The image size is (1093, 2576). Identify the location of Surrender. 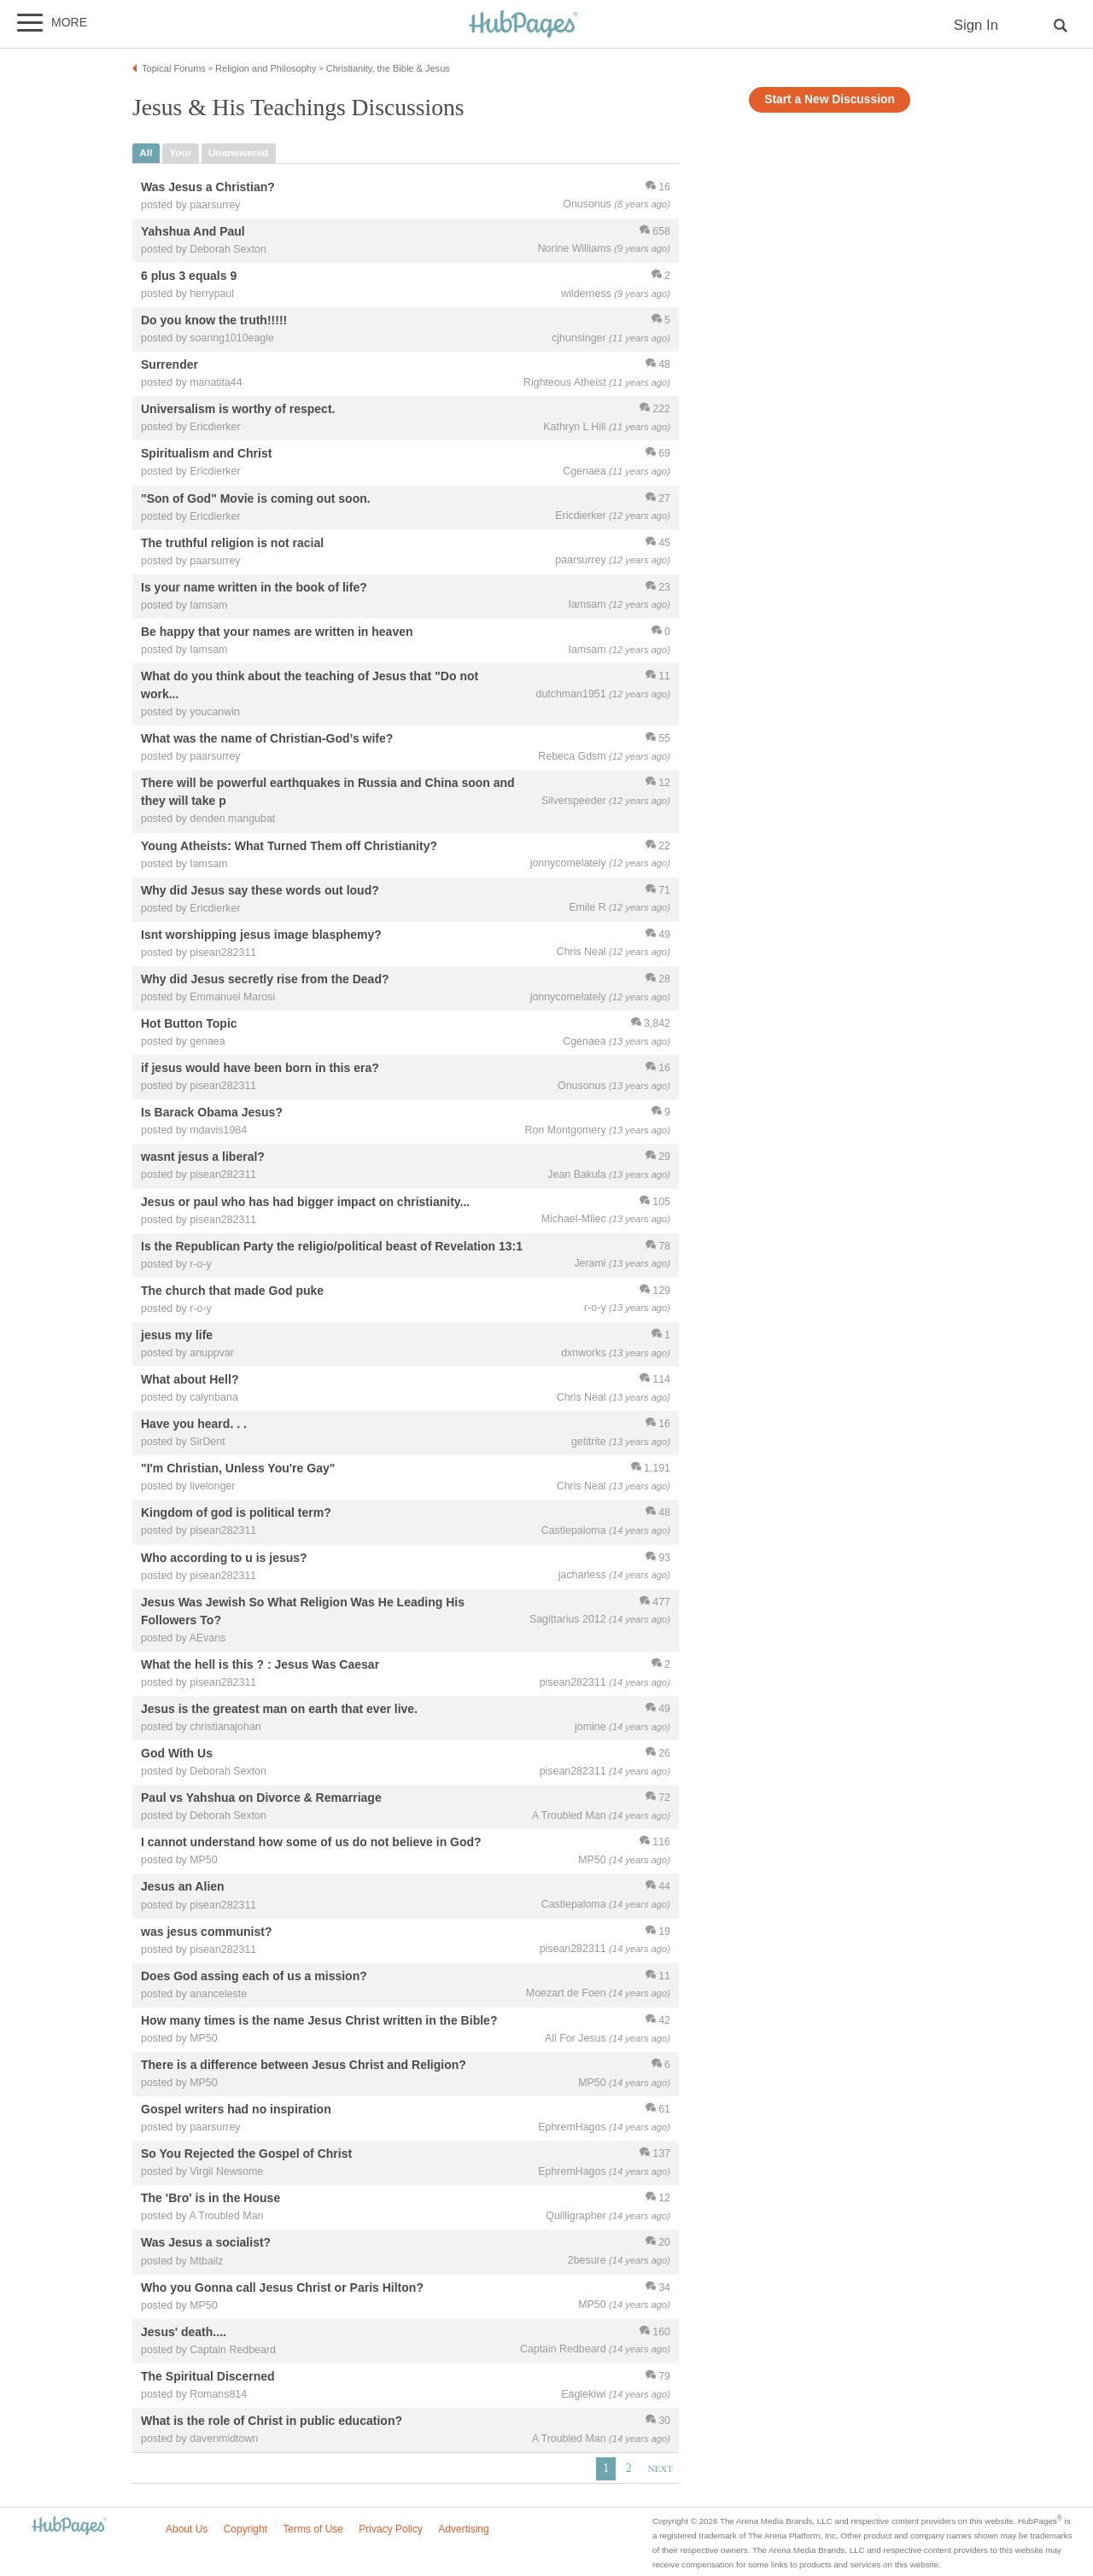
(169, 365).